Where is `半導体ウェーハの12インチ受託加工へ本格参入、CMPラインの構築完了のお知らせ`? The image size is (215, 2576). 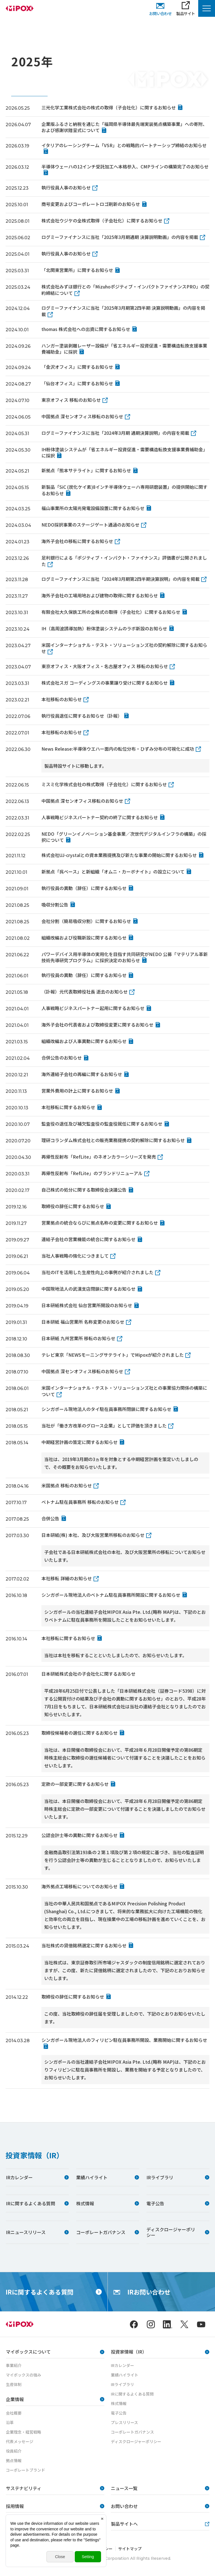 半導体ウェーハの12インチ受託加工へ本格参入、CMPラインの構築完了のお知らせ is located at coordinates (125, 166).